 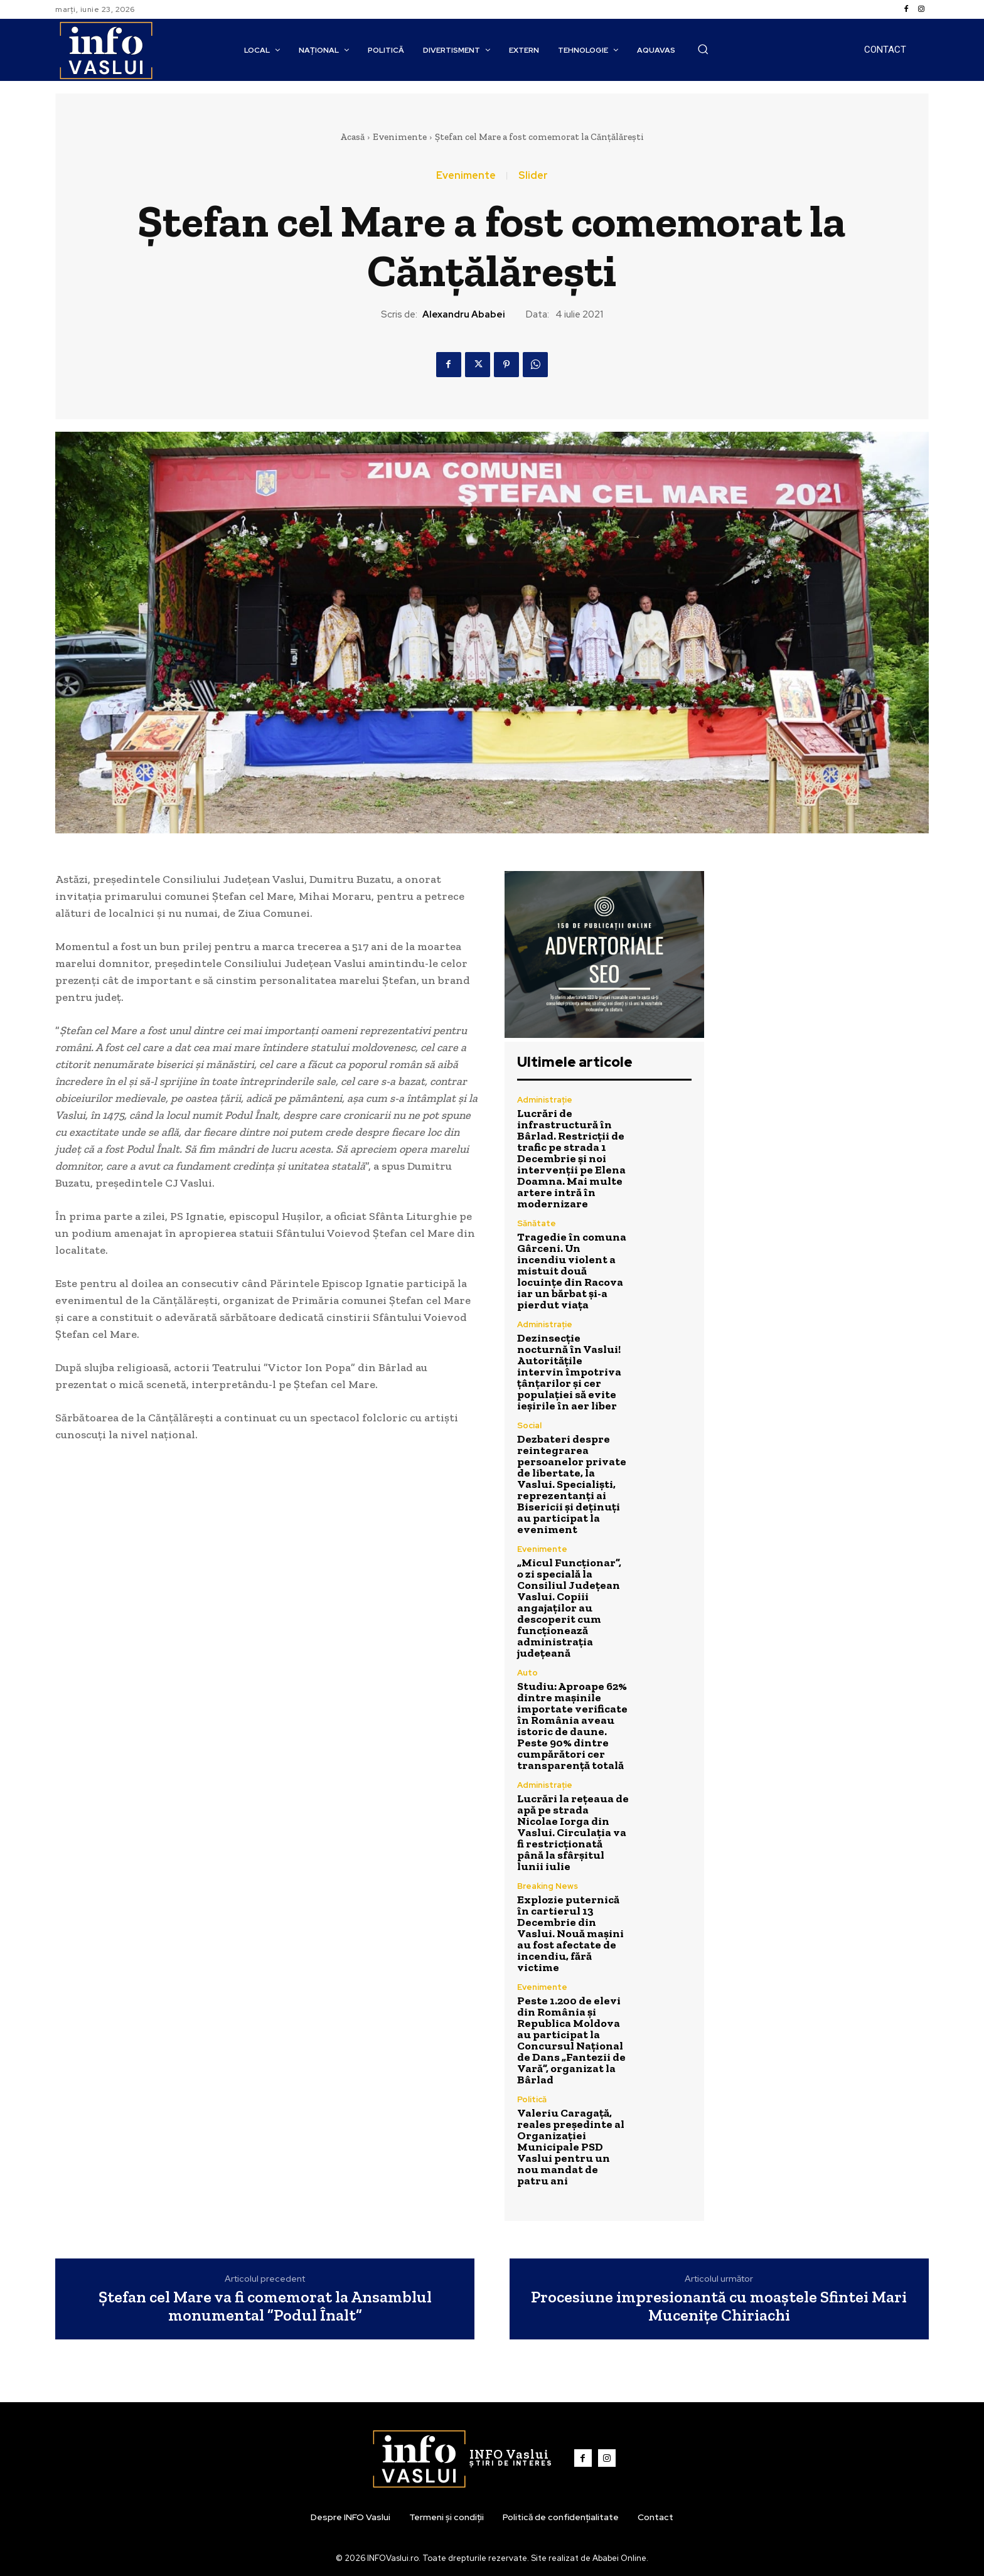 What do you see at coordinates (265, 2306) in the screenshot?
I see `Ștefan cel Mare va fi comemorat la Ansamblul monumental ”Podul Înalt”` at bounding box center [265, 2306].